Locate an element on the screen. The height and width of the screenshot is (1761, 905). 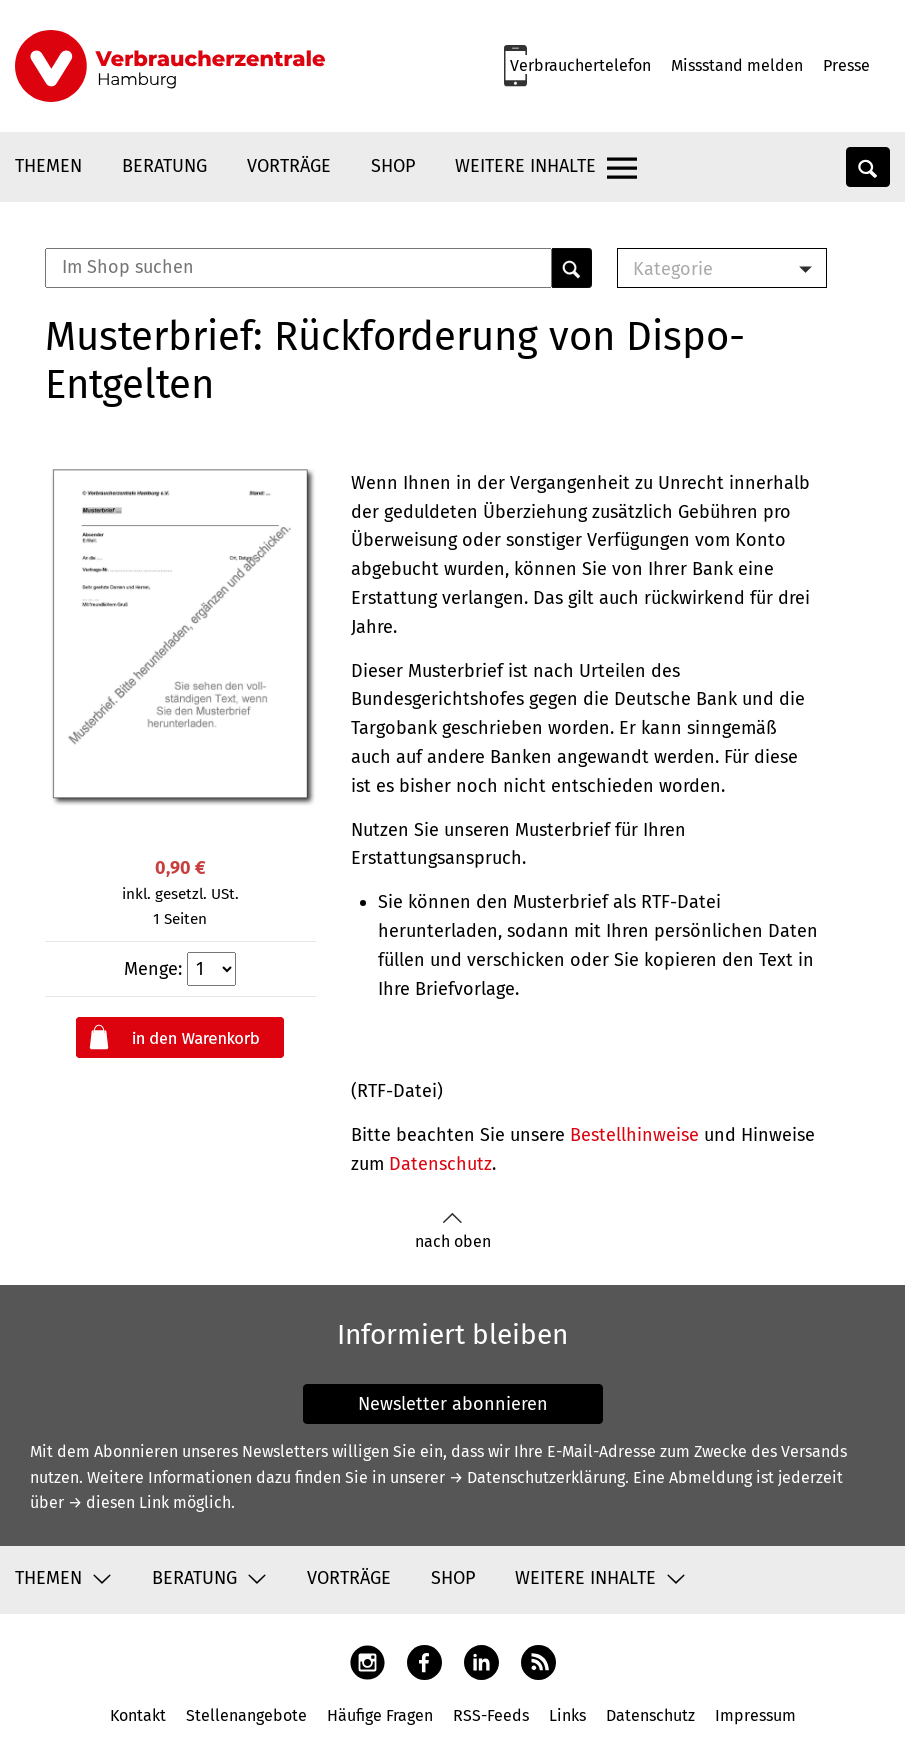
Verbrauchertelefon is located at coordinates (580, 65).